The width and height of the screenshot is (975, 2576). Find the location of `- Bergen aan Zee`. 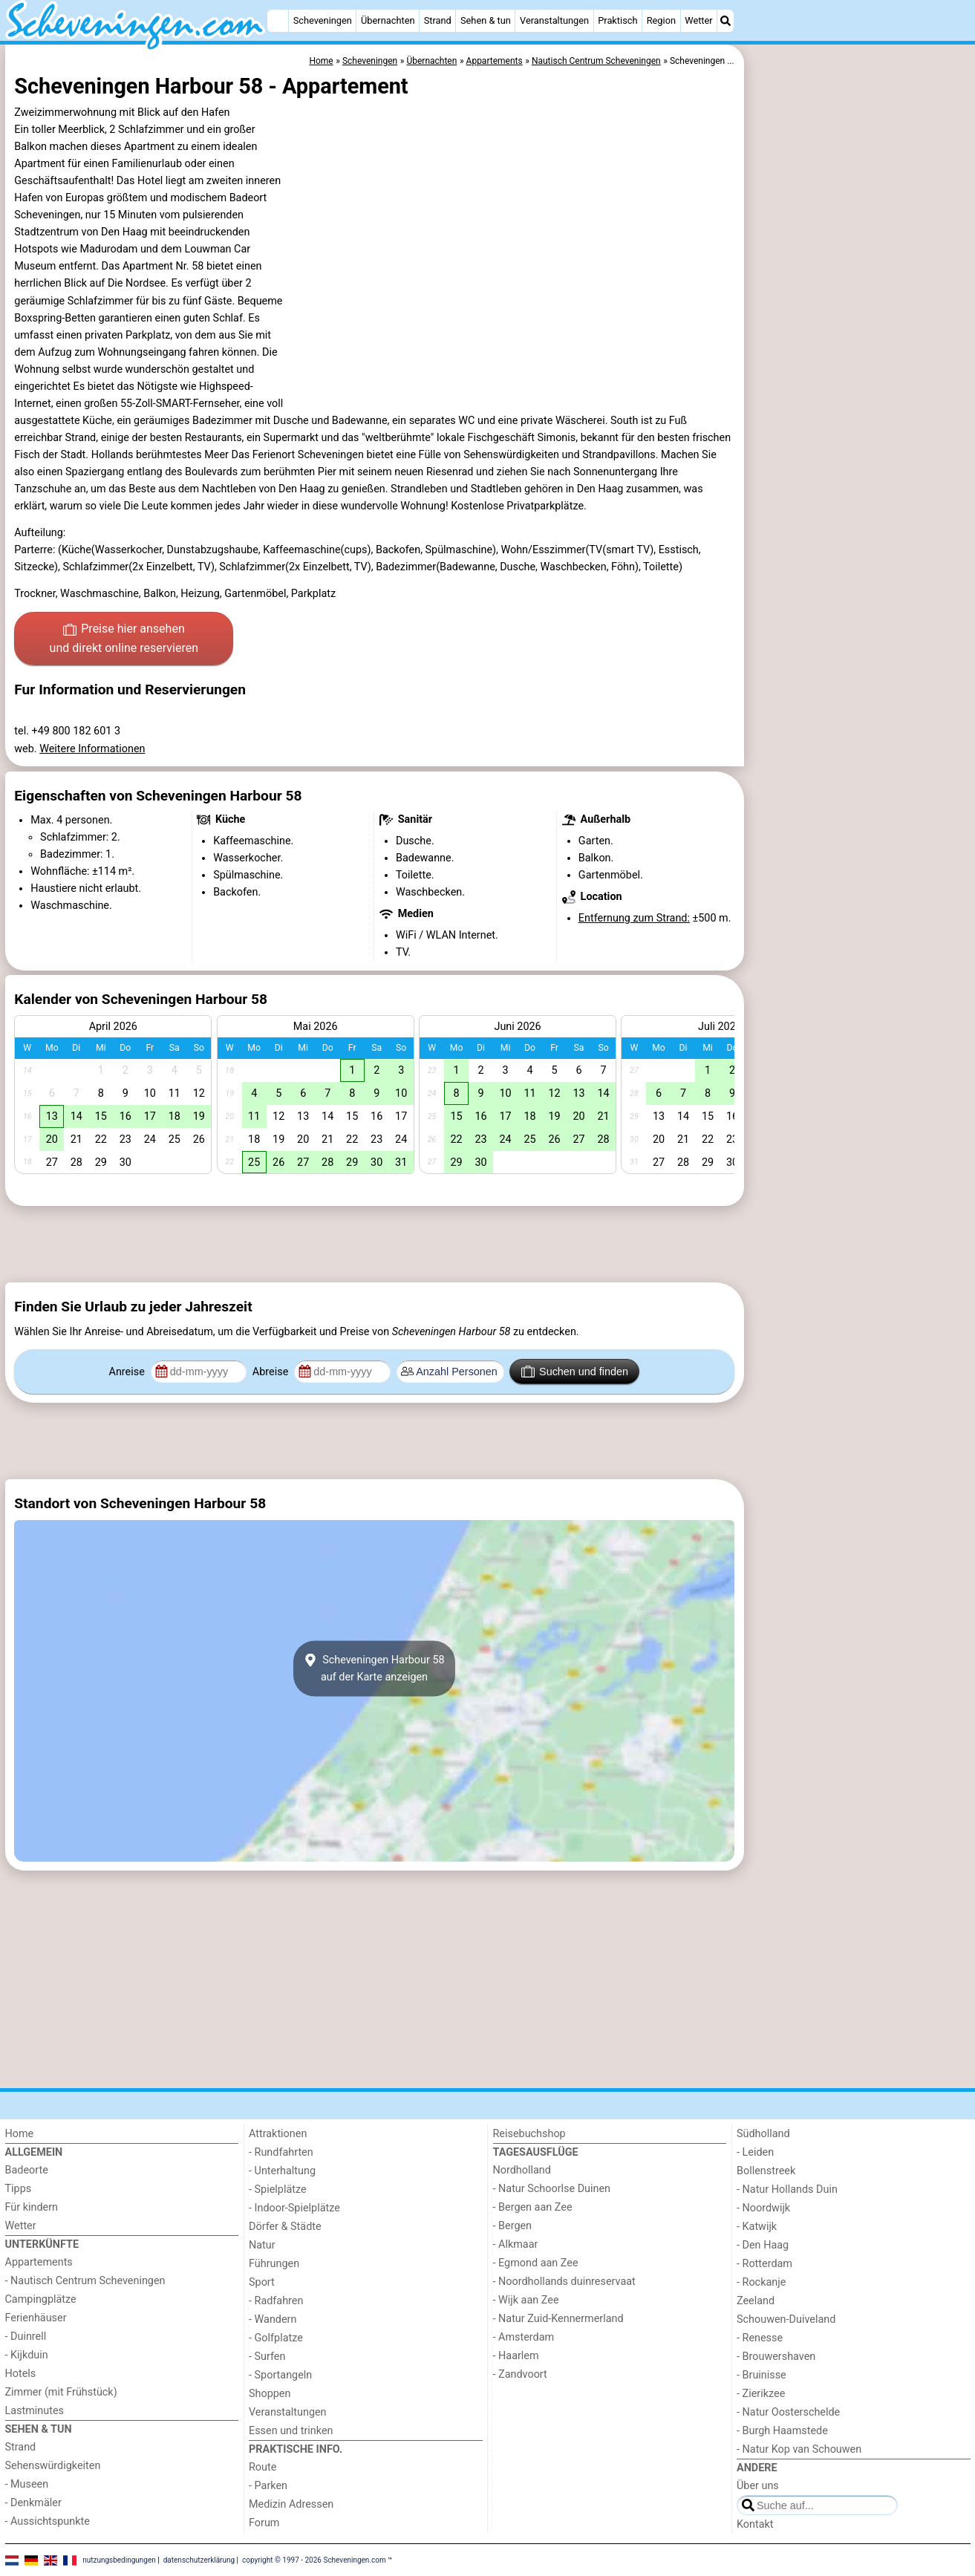

- Bergen aan Zee is located at coordinates (533, 2207).